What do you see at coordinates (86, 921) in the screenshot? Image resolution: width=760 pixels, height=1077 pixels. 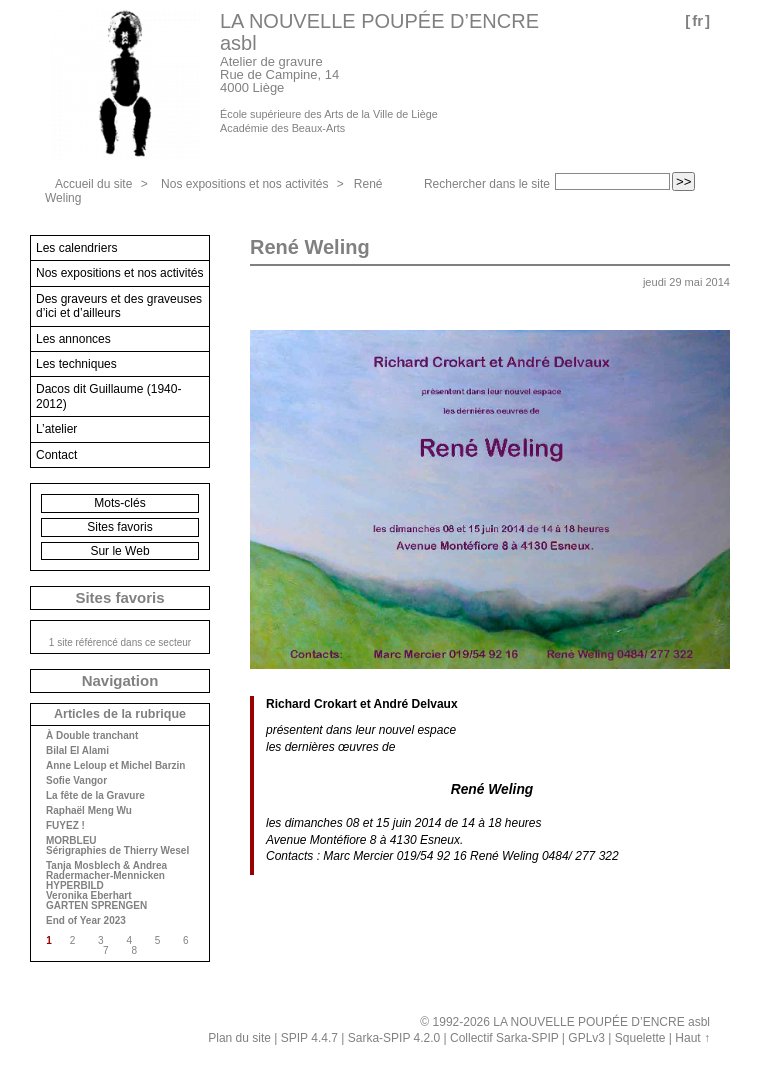 I see `End of Year 2023` at bounding box center [86, 921].